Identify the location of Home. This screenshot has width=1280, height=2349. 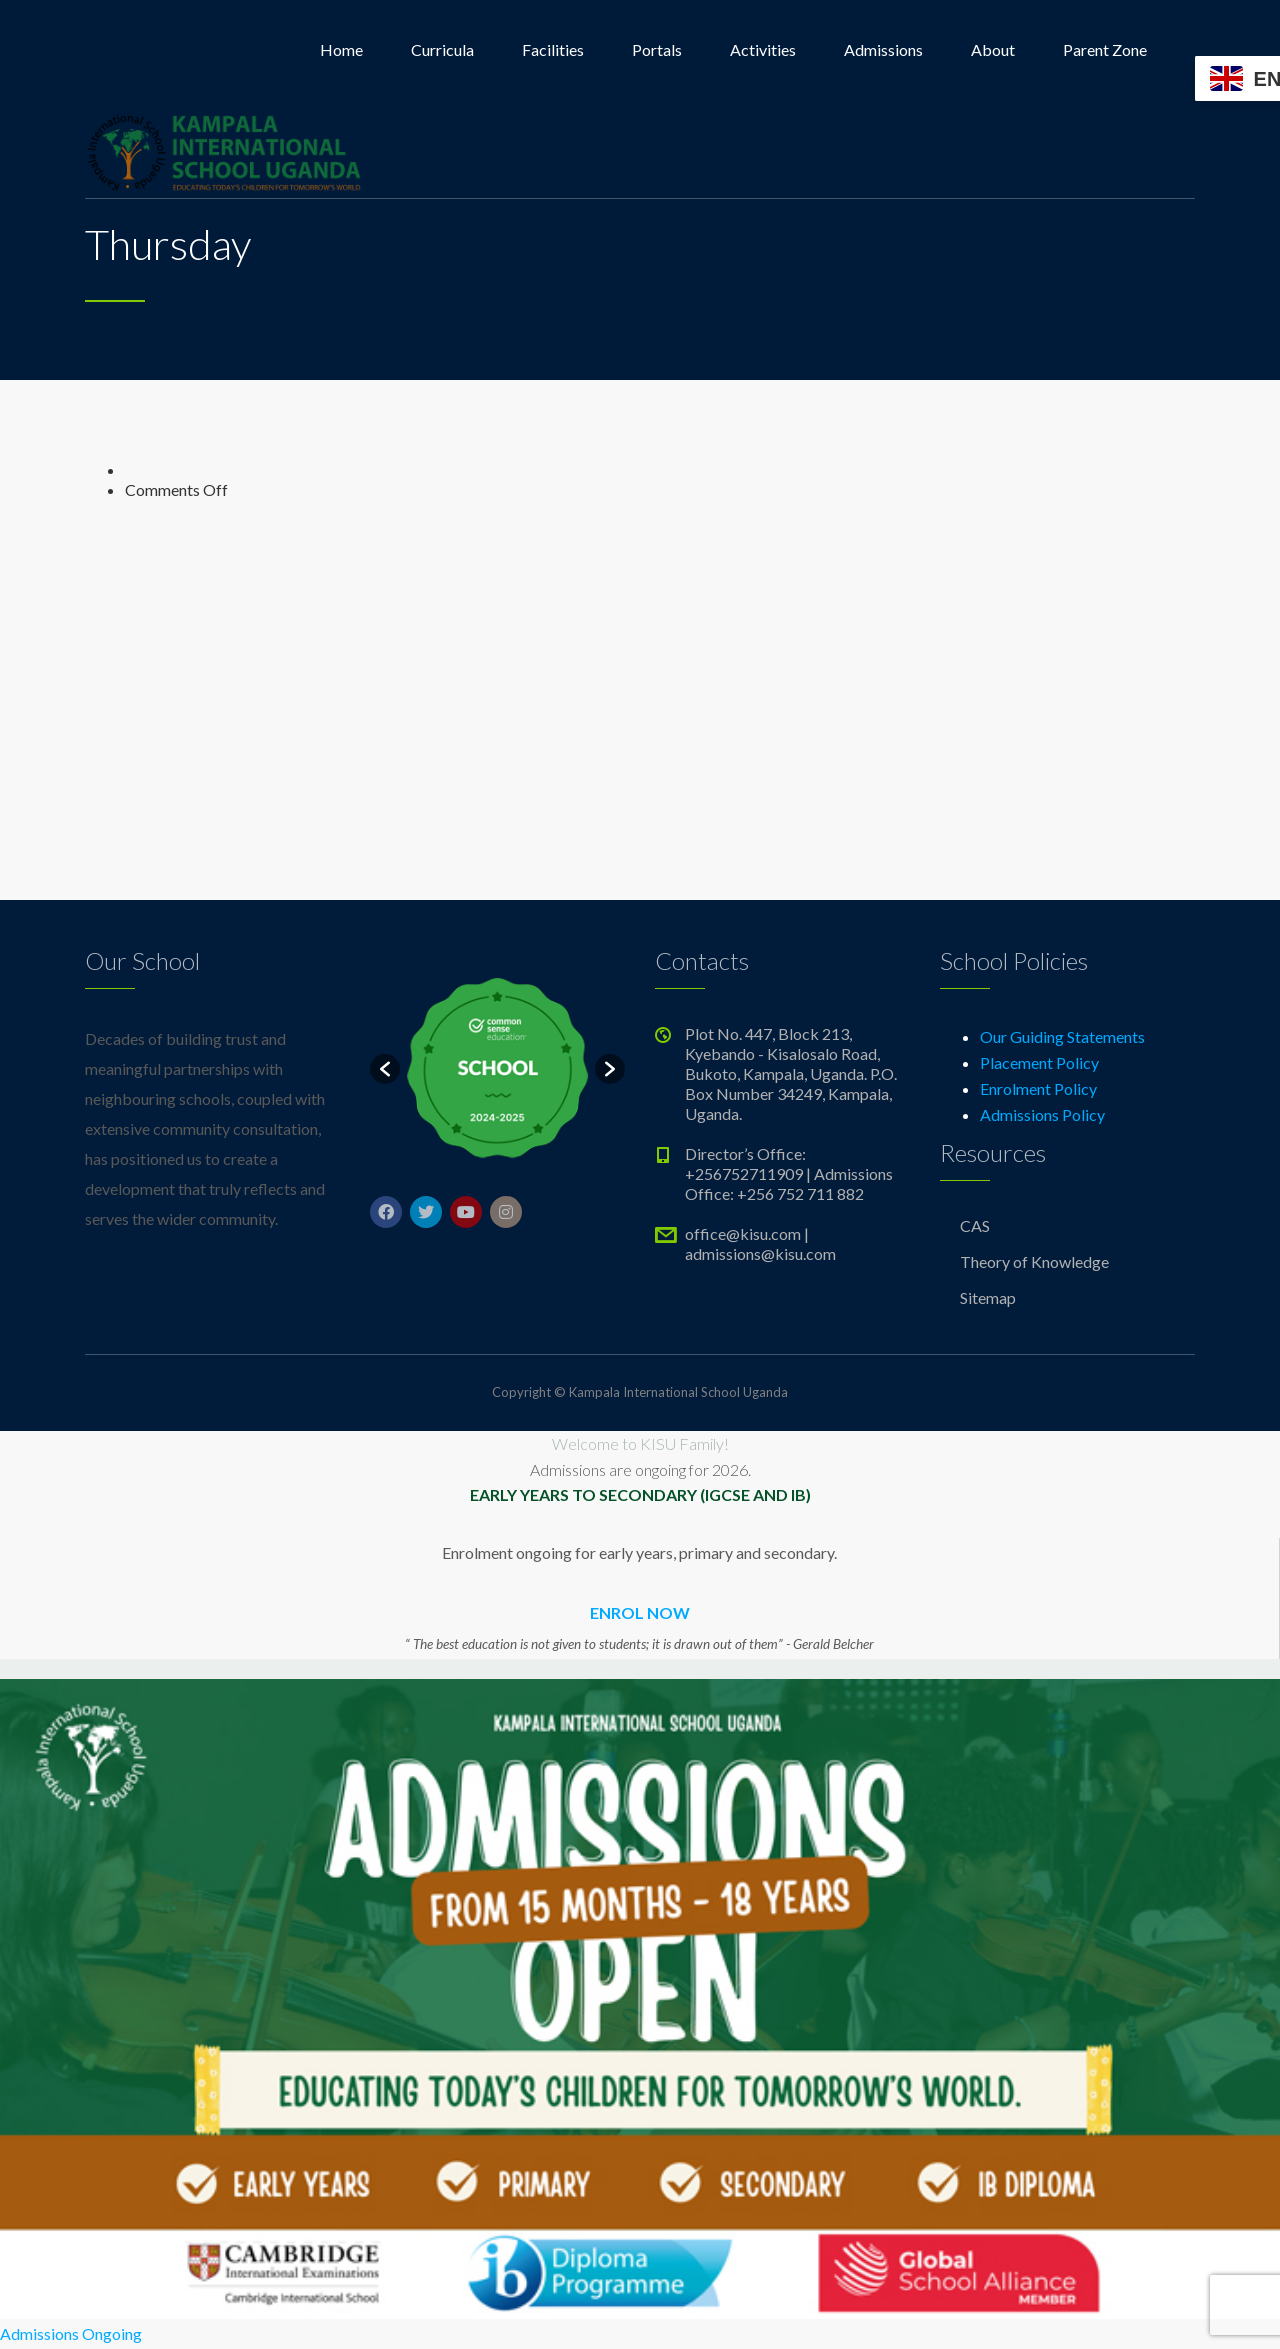
(341, 49).